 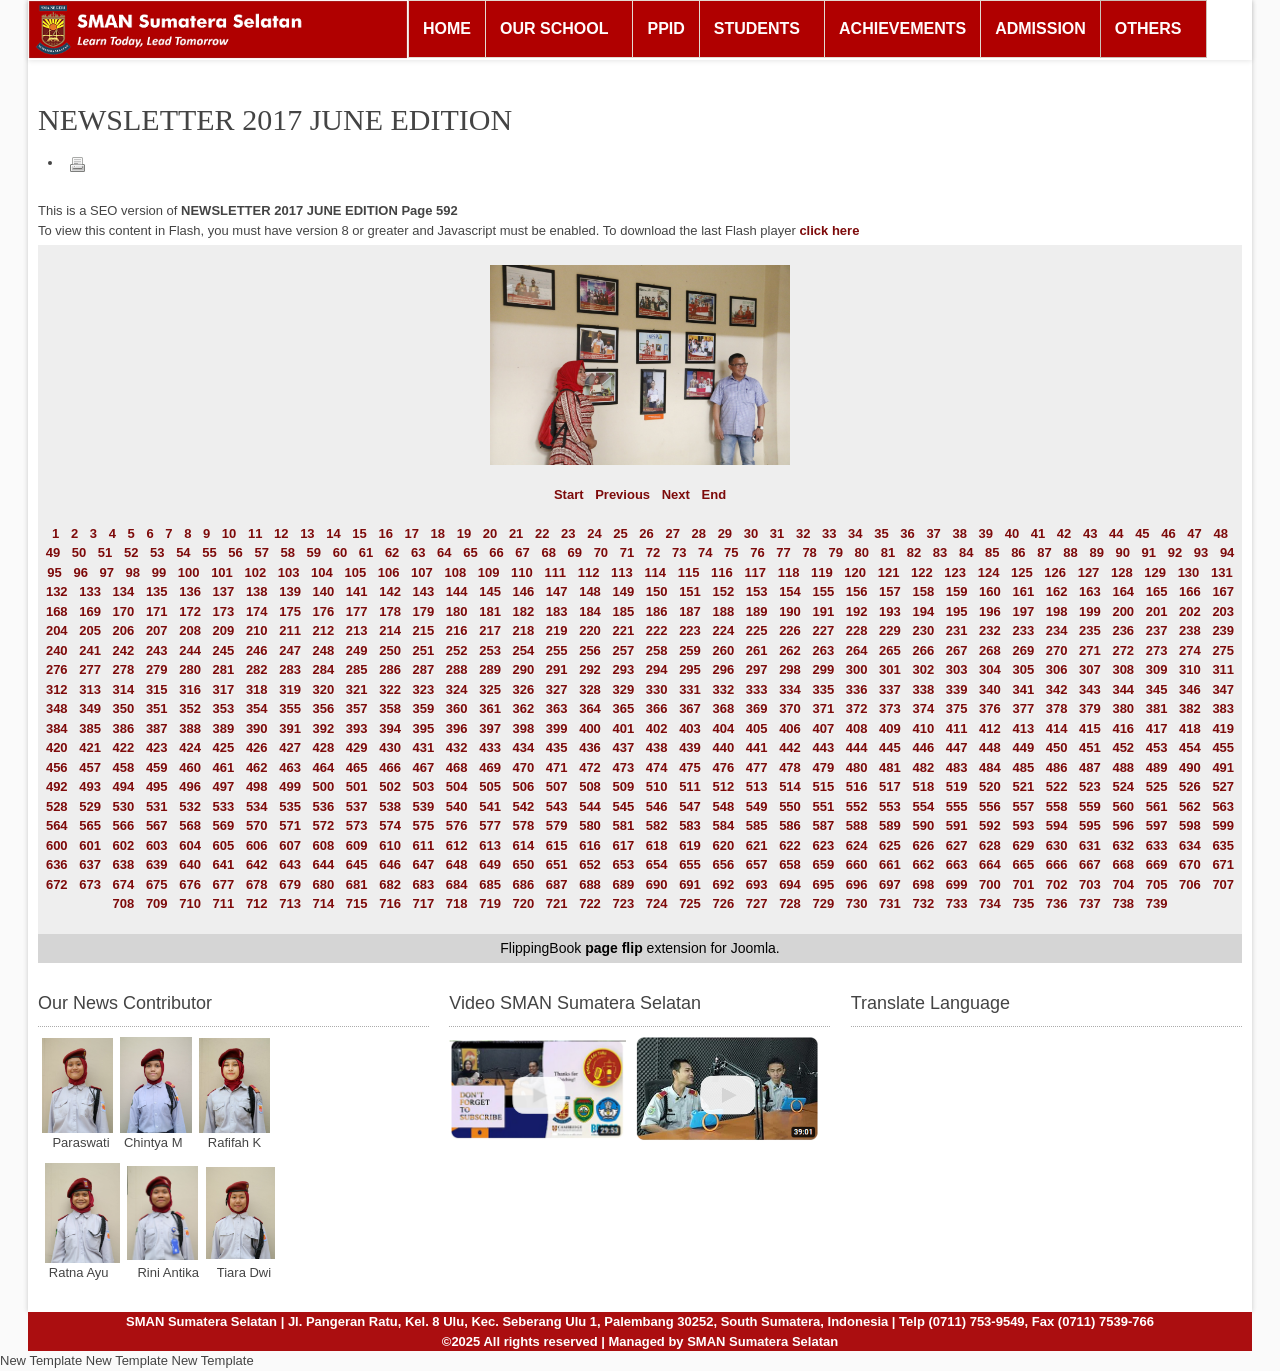 What do you see at coordinates (1157, 689) in the screenshot?
I see `345` at bounding box center [1157, 689].